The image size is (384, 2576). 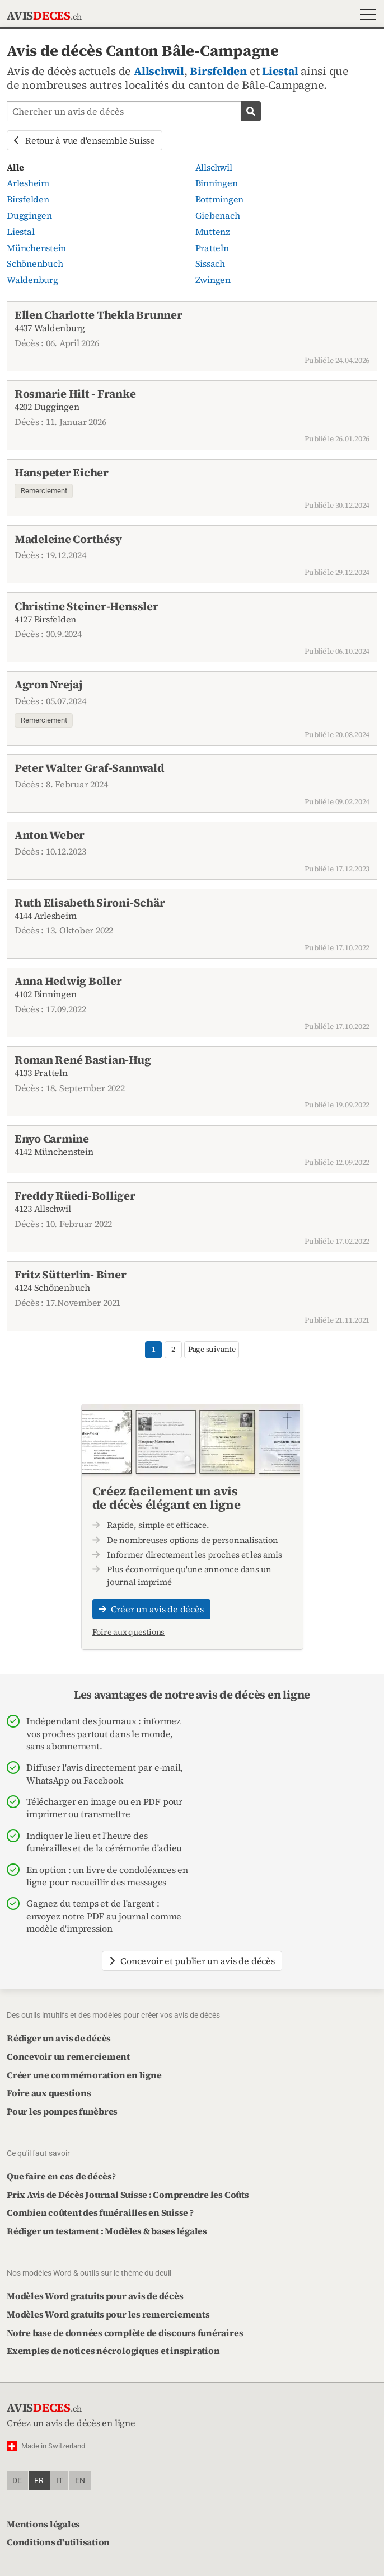 I want to click on Mentions légales, so click(x=43, y=2524).